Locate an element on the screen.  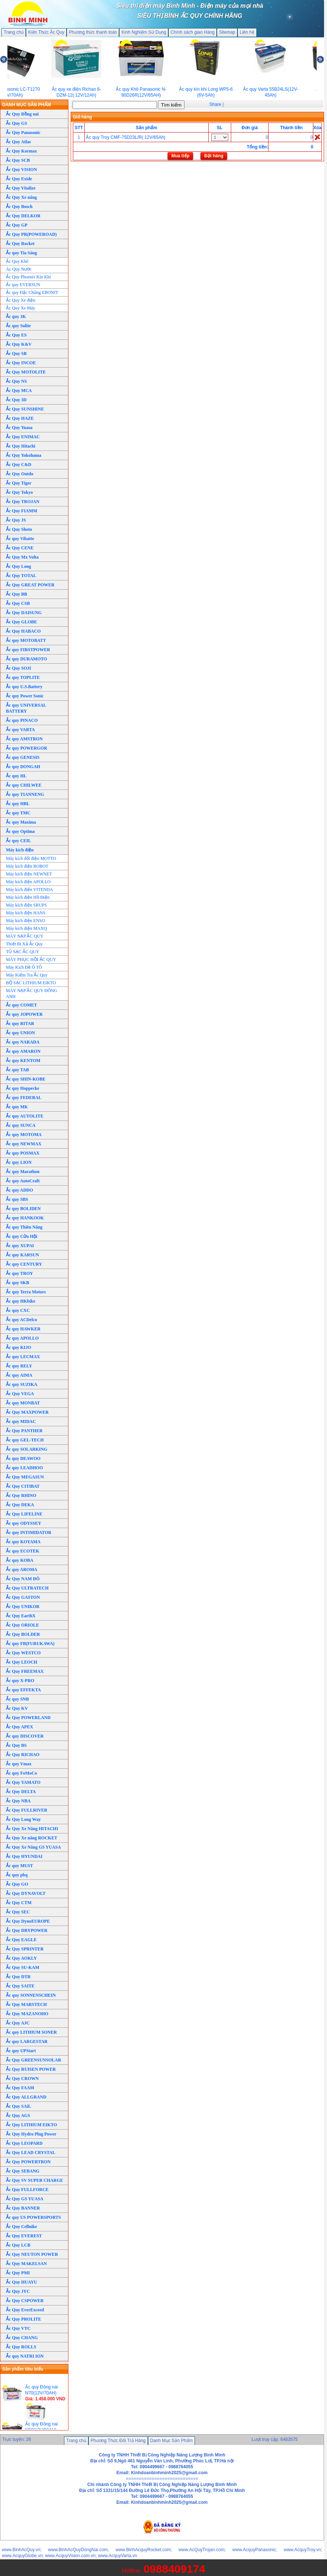
Kiến Thức Ắc Quy is located at coordinates (46, 32).